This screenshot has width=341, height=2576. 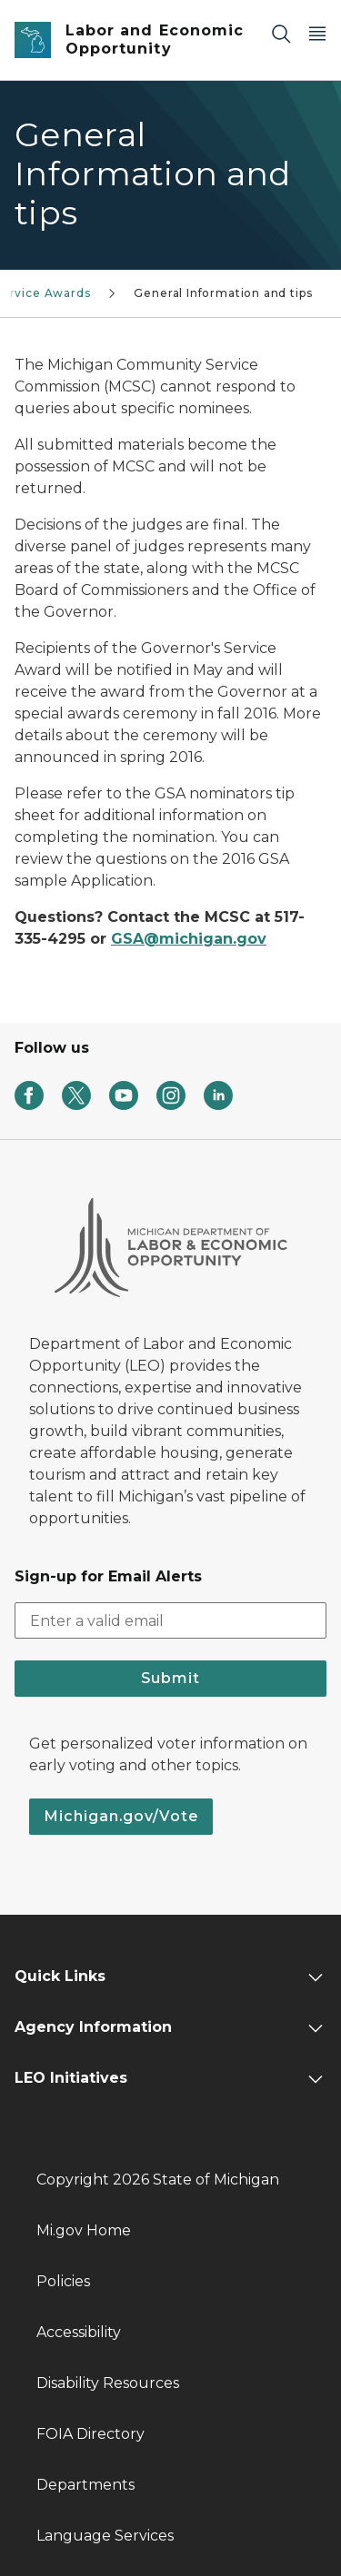 I want to click on General Information and tips, so click(x=223, y=293).